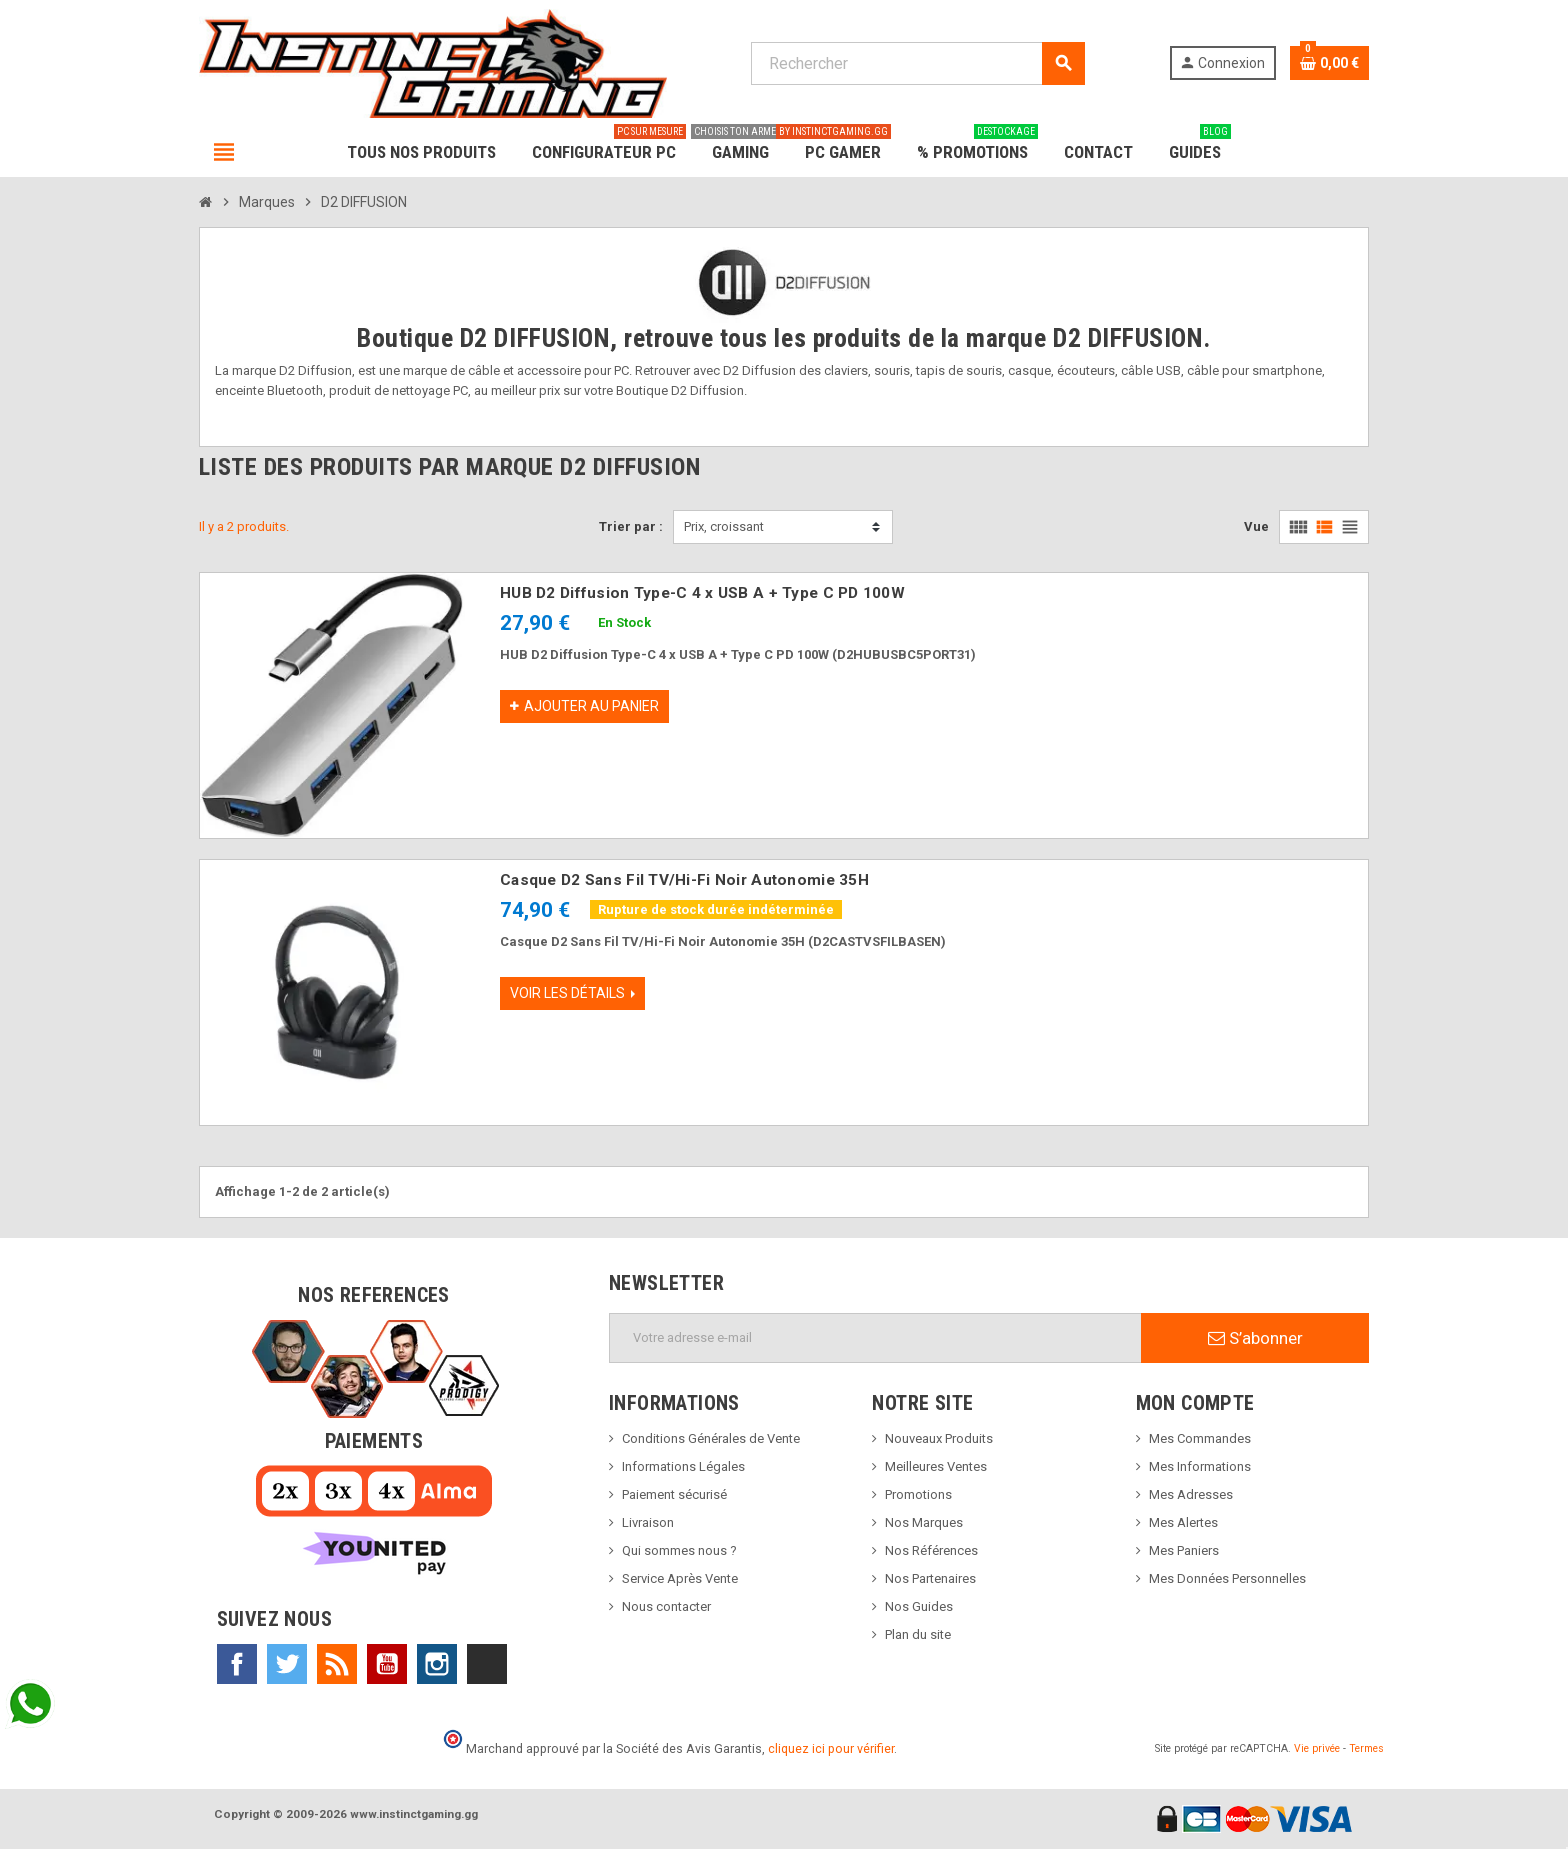 This screenshot has height=1849, width=1568. I want to click on Twitter, so click(287, 1664).